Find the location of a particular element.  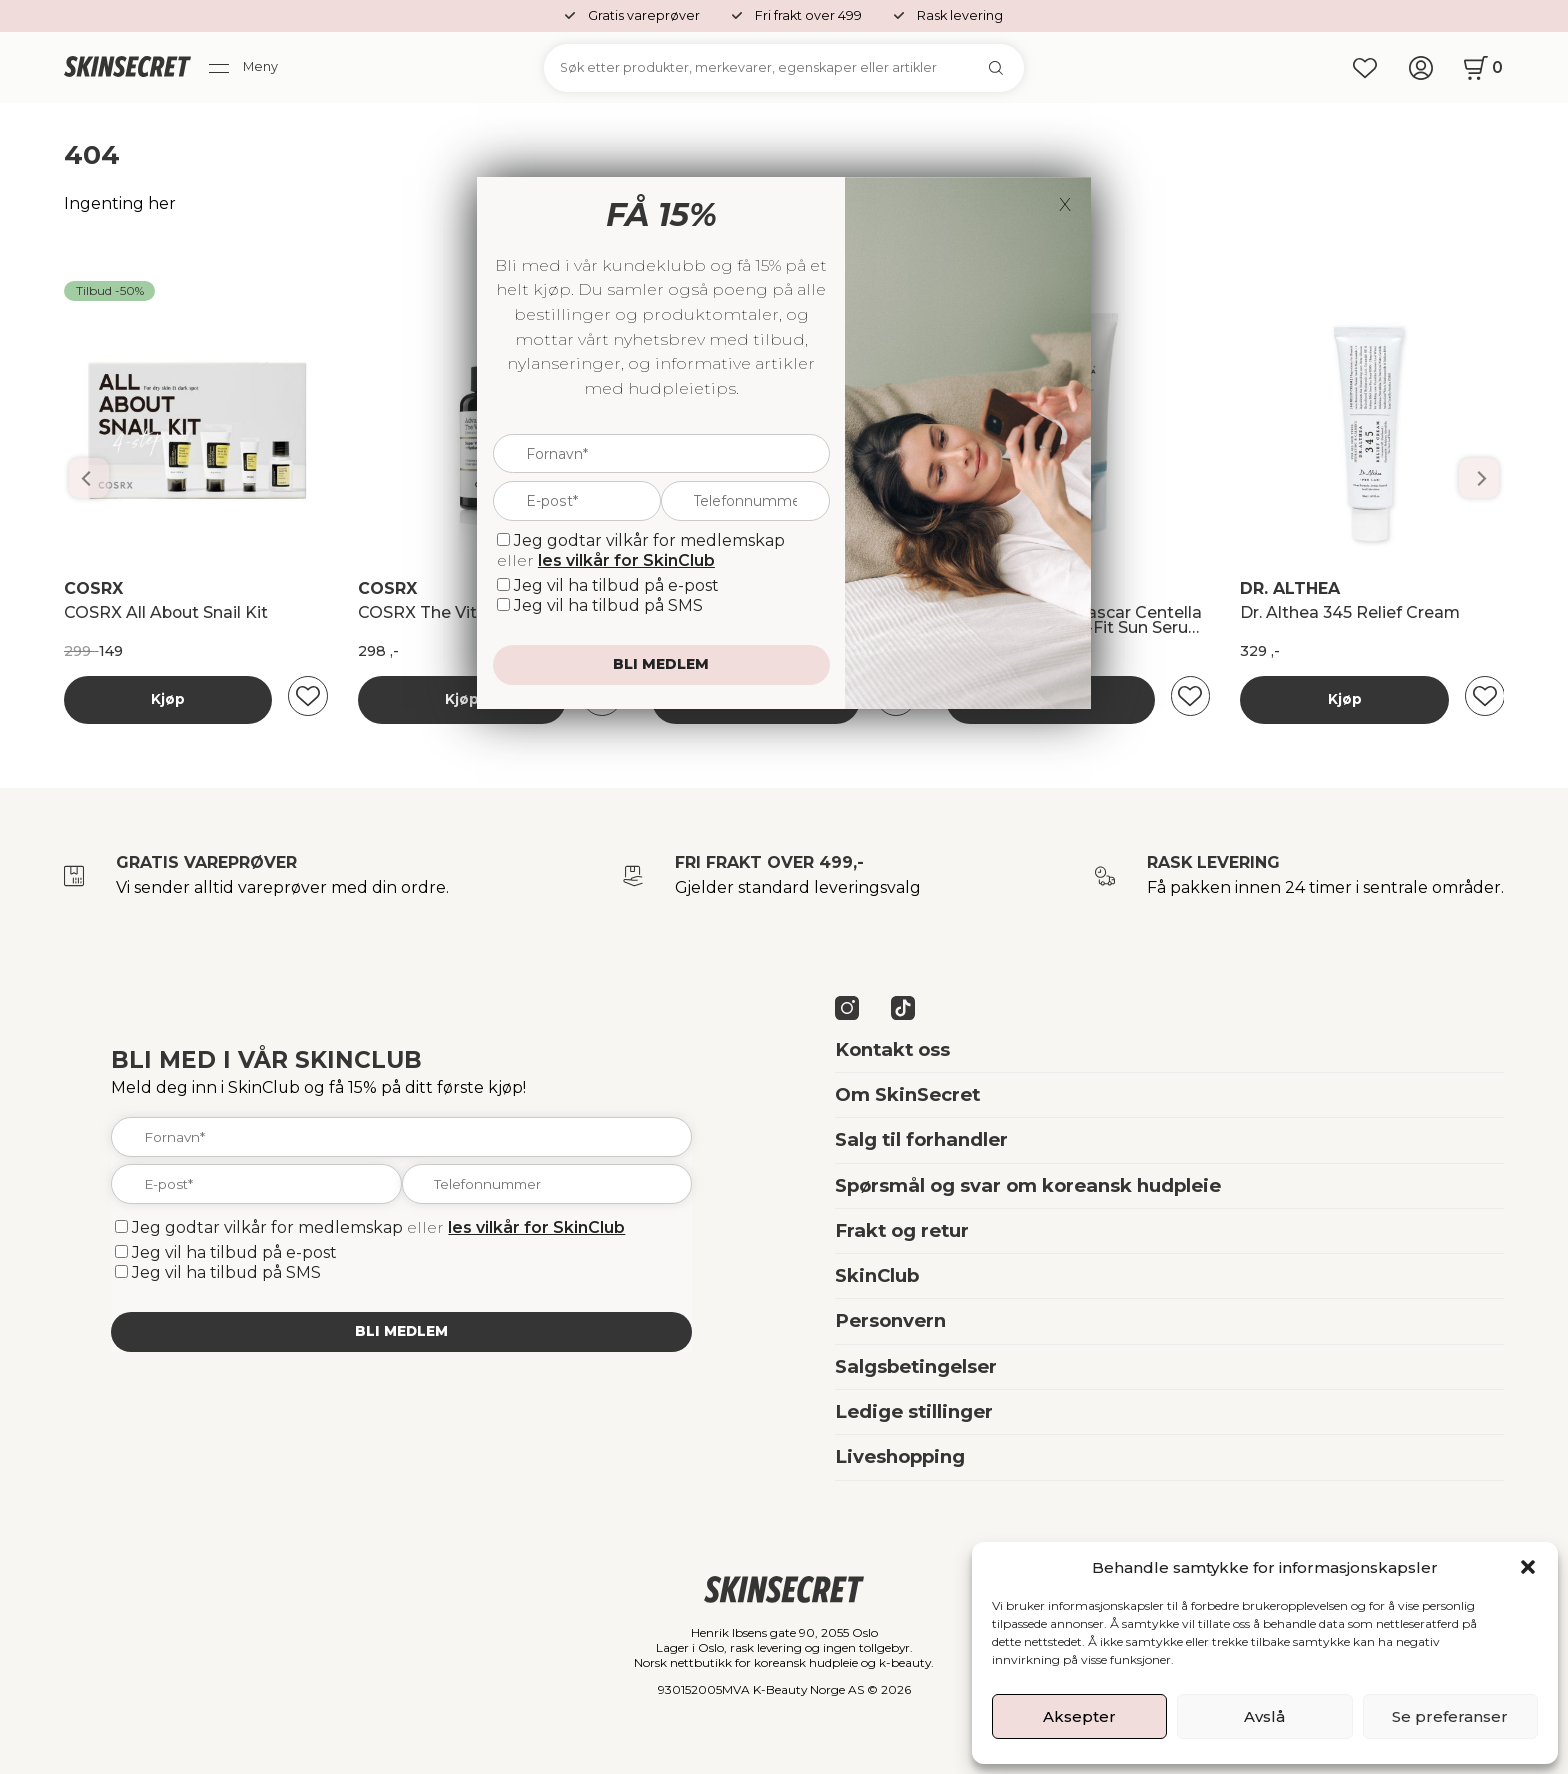

Kontakt oss is located at coordinates (892, 1049).